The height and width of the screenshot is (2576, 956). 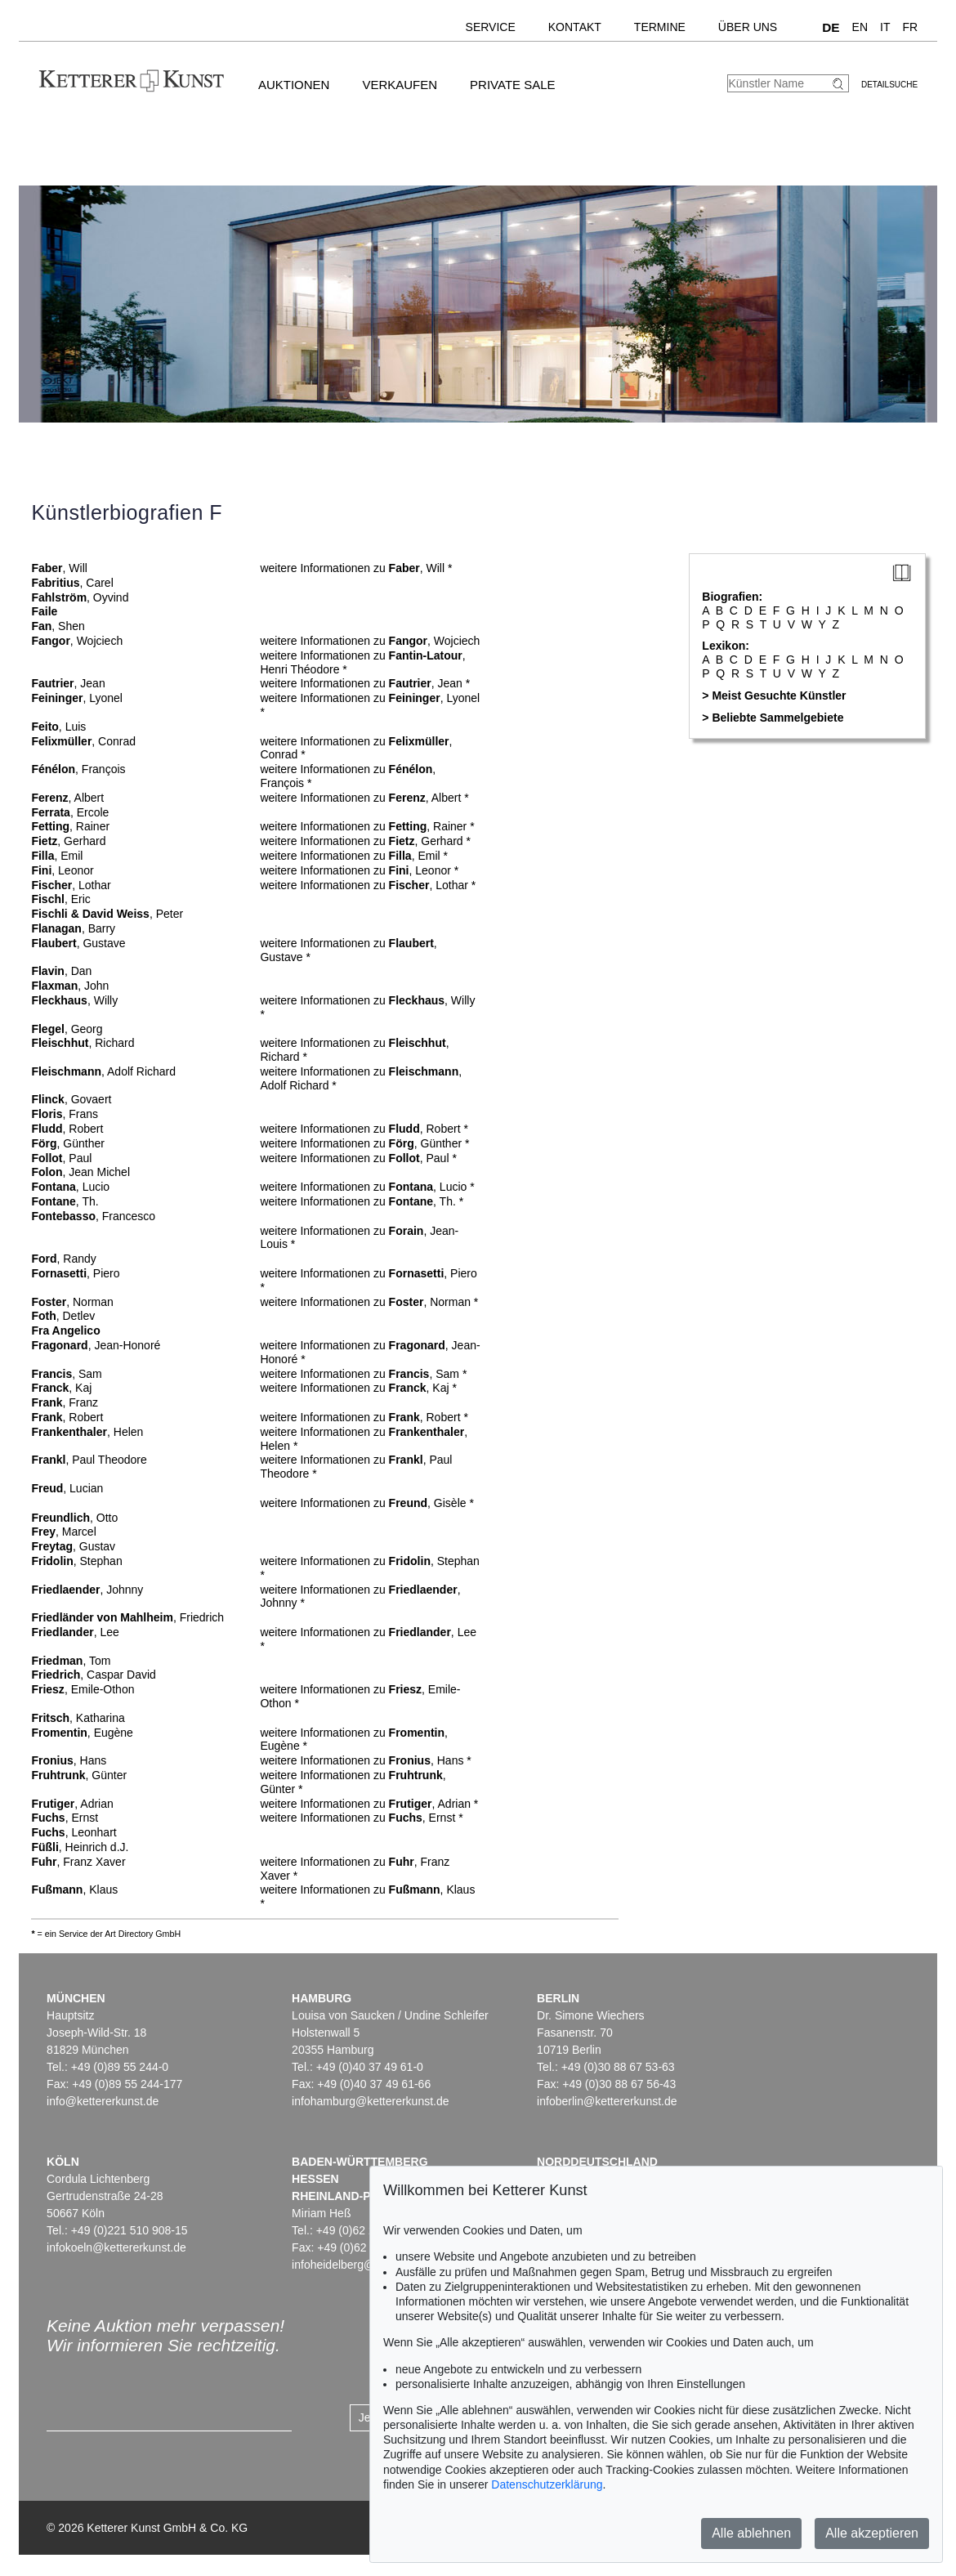 What do you see at coordinates (77, 1717) in the screenshot?
I see `, Katharina` at bounding box center [77, 1717].